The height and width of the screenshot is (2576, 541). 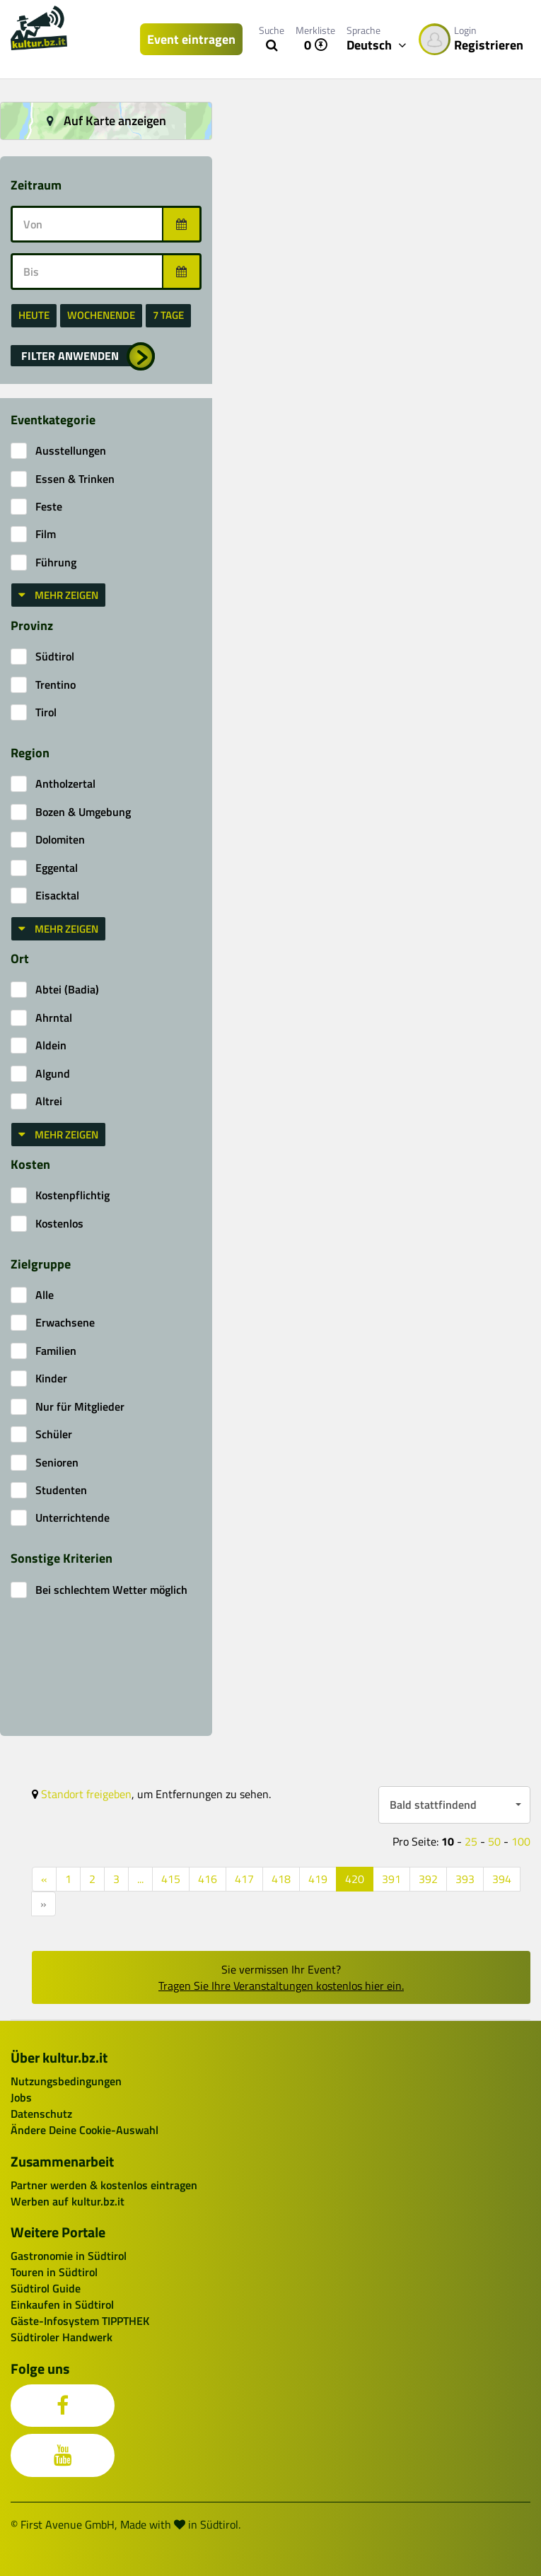 I want to click on 50, so click(x=494, y=1841).